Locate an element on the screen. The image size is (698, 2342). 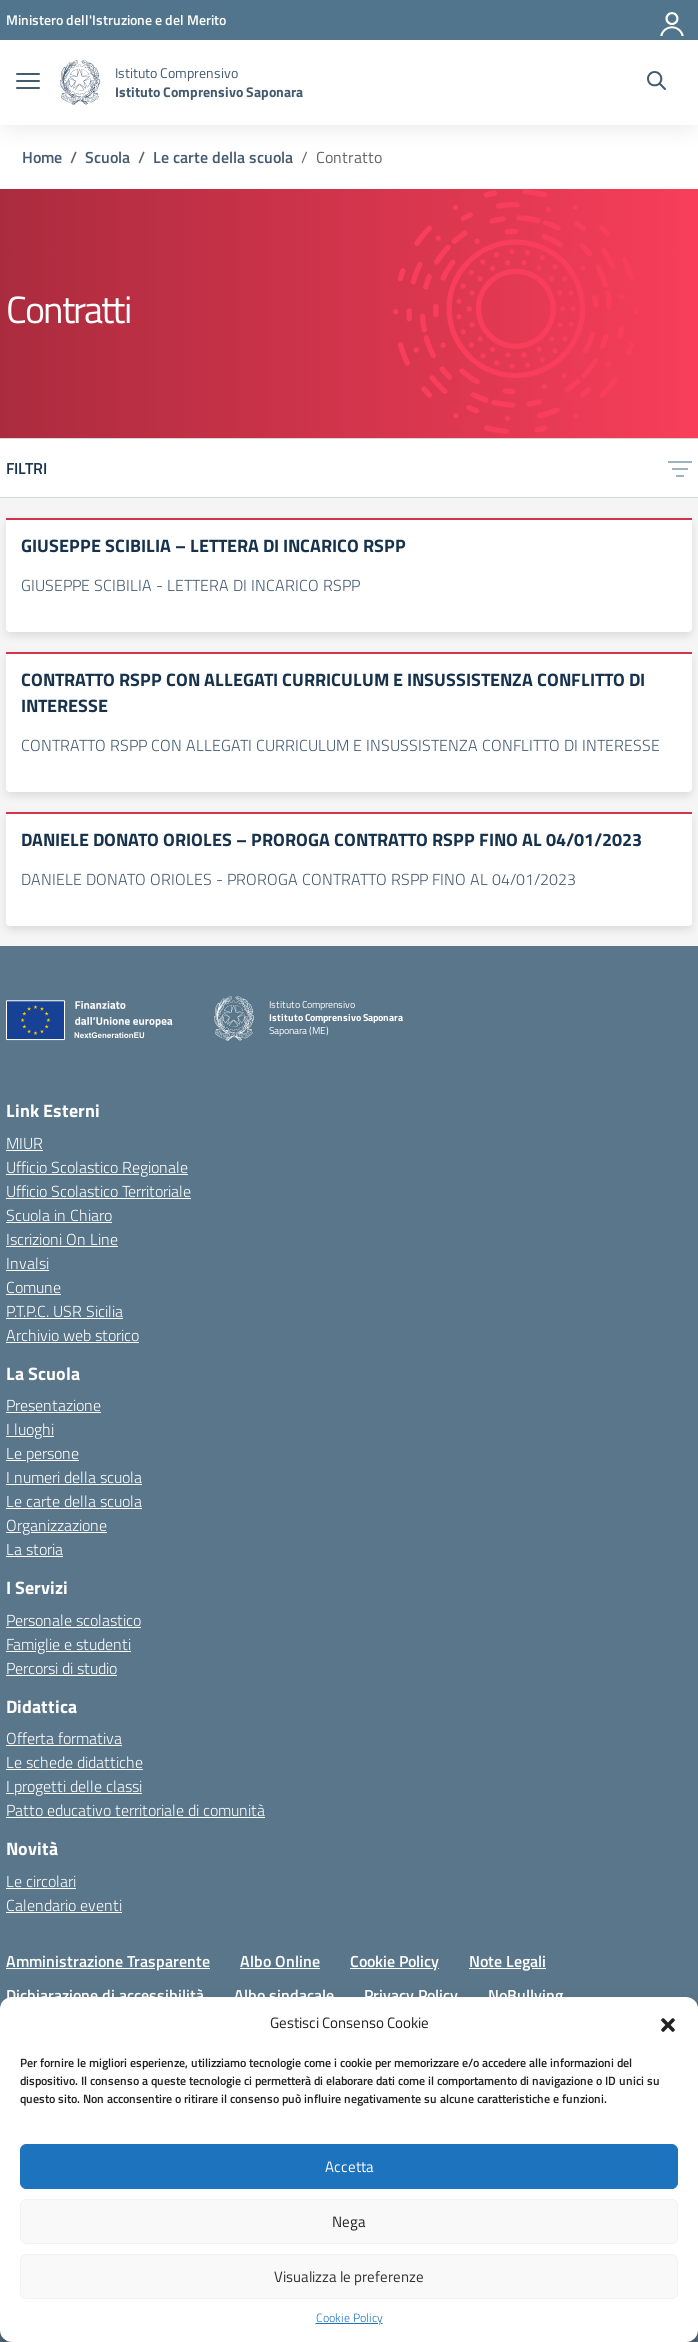
Scuola in Chiaro is located at coordinates (59, 1215).